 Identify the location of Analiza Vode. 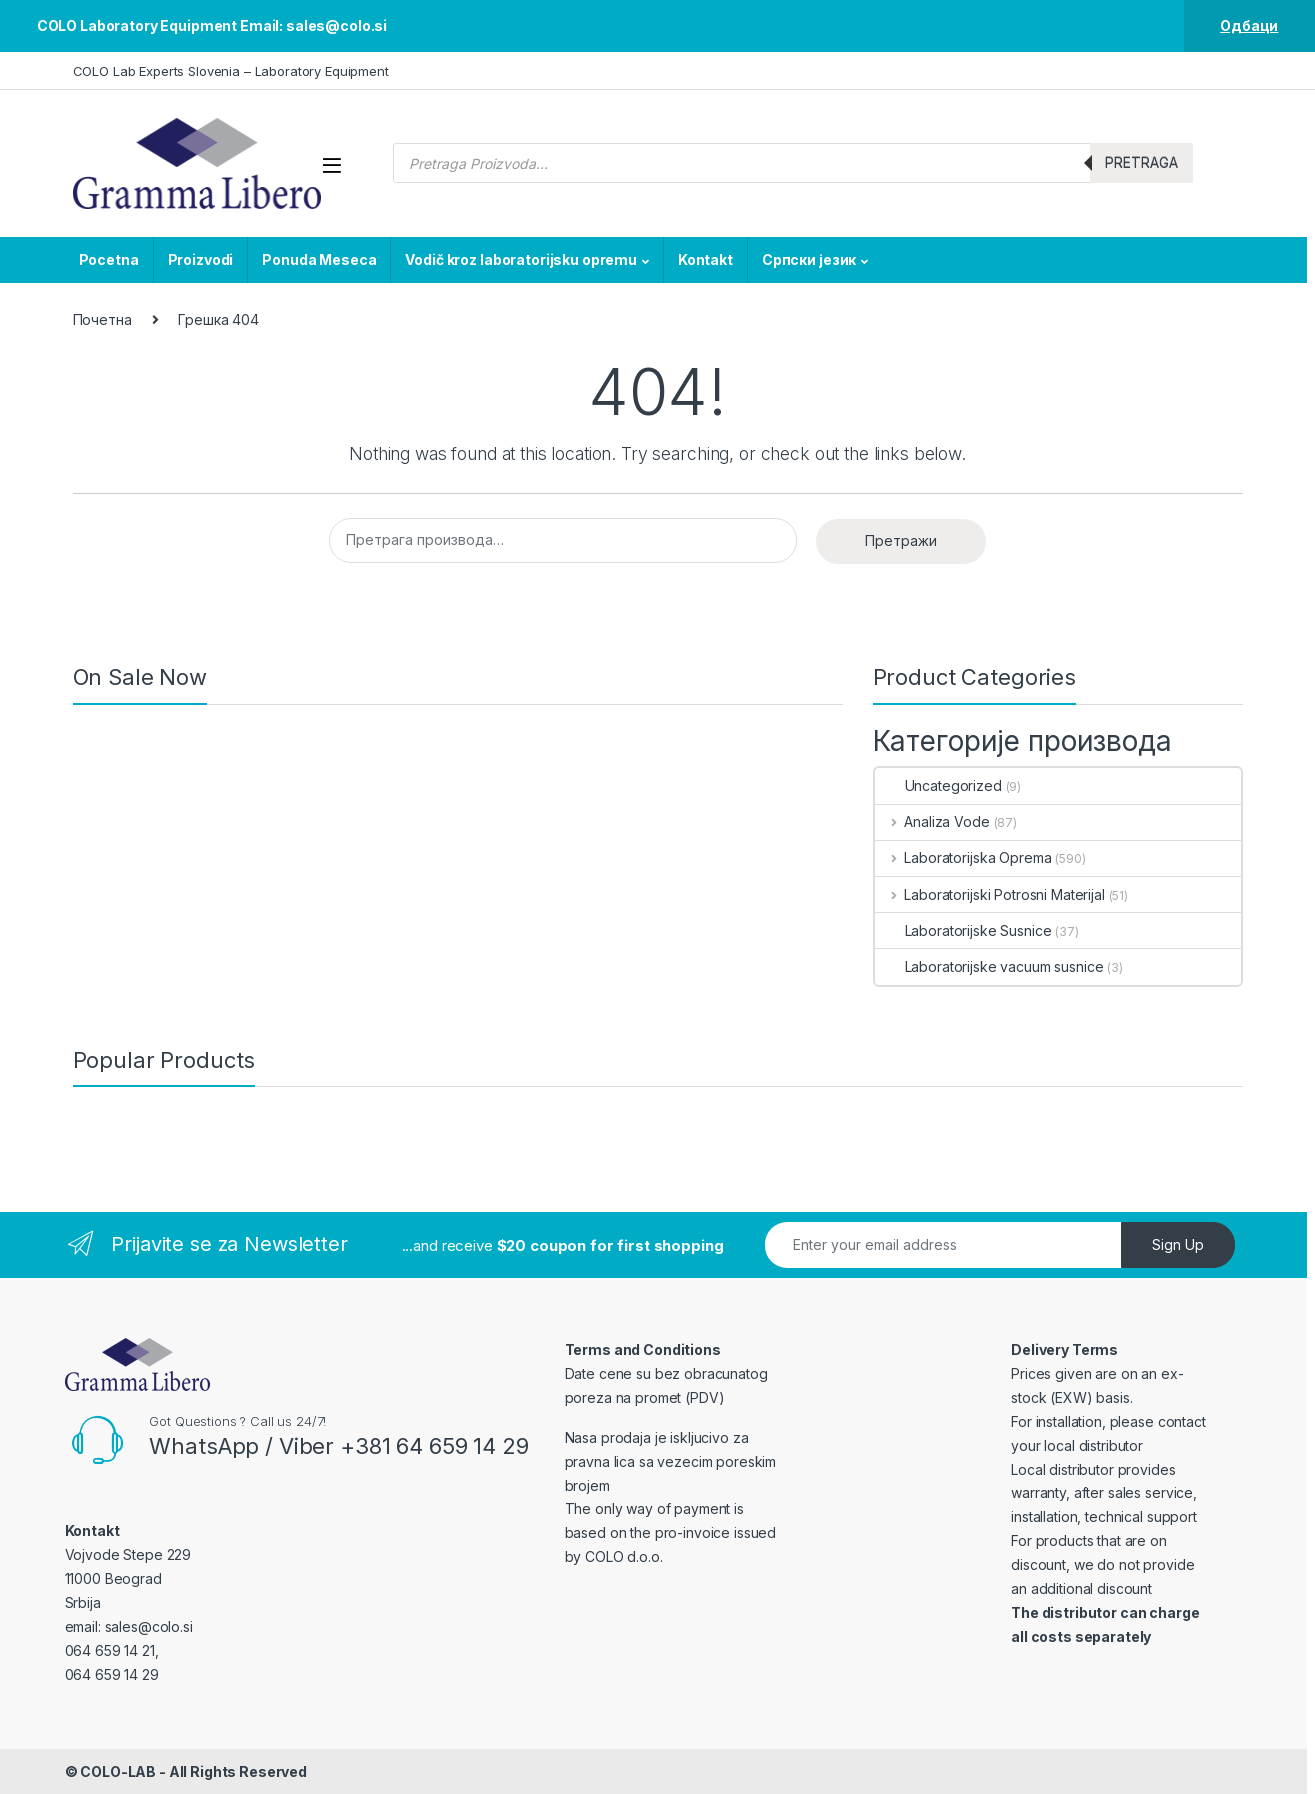
(932, 821).